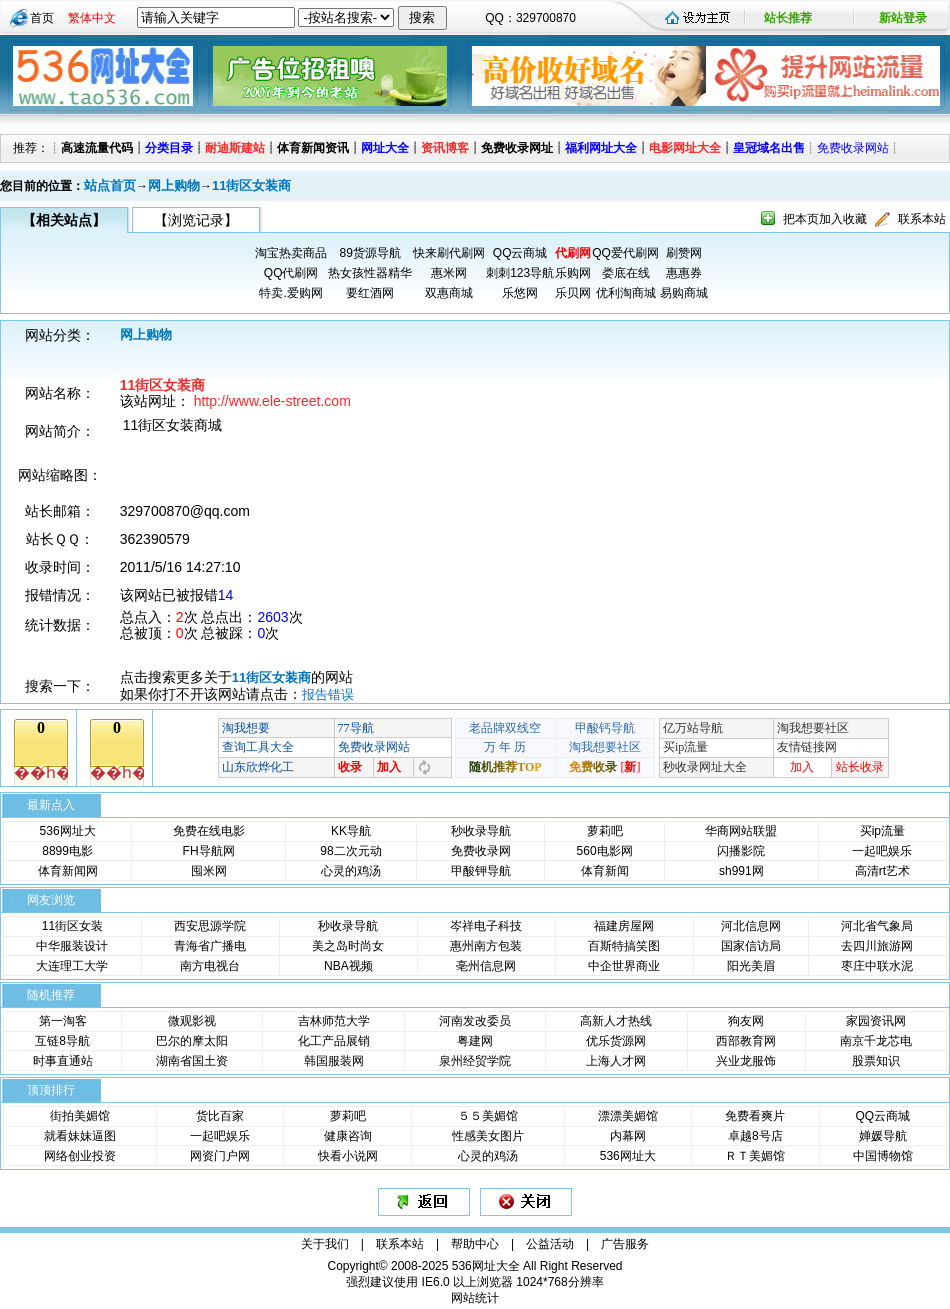  What do you see at coordinates (210, 966) in the screenshot?
I see `南方电视台` at bounding box center [210, 966].